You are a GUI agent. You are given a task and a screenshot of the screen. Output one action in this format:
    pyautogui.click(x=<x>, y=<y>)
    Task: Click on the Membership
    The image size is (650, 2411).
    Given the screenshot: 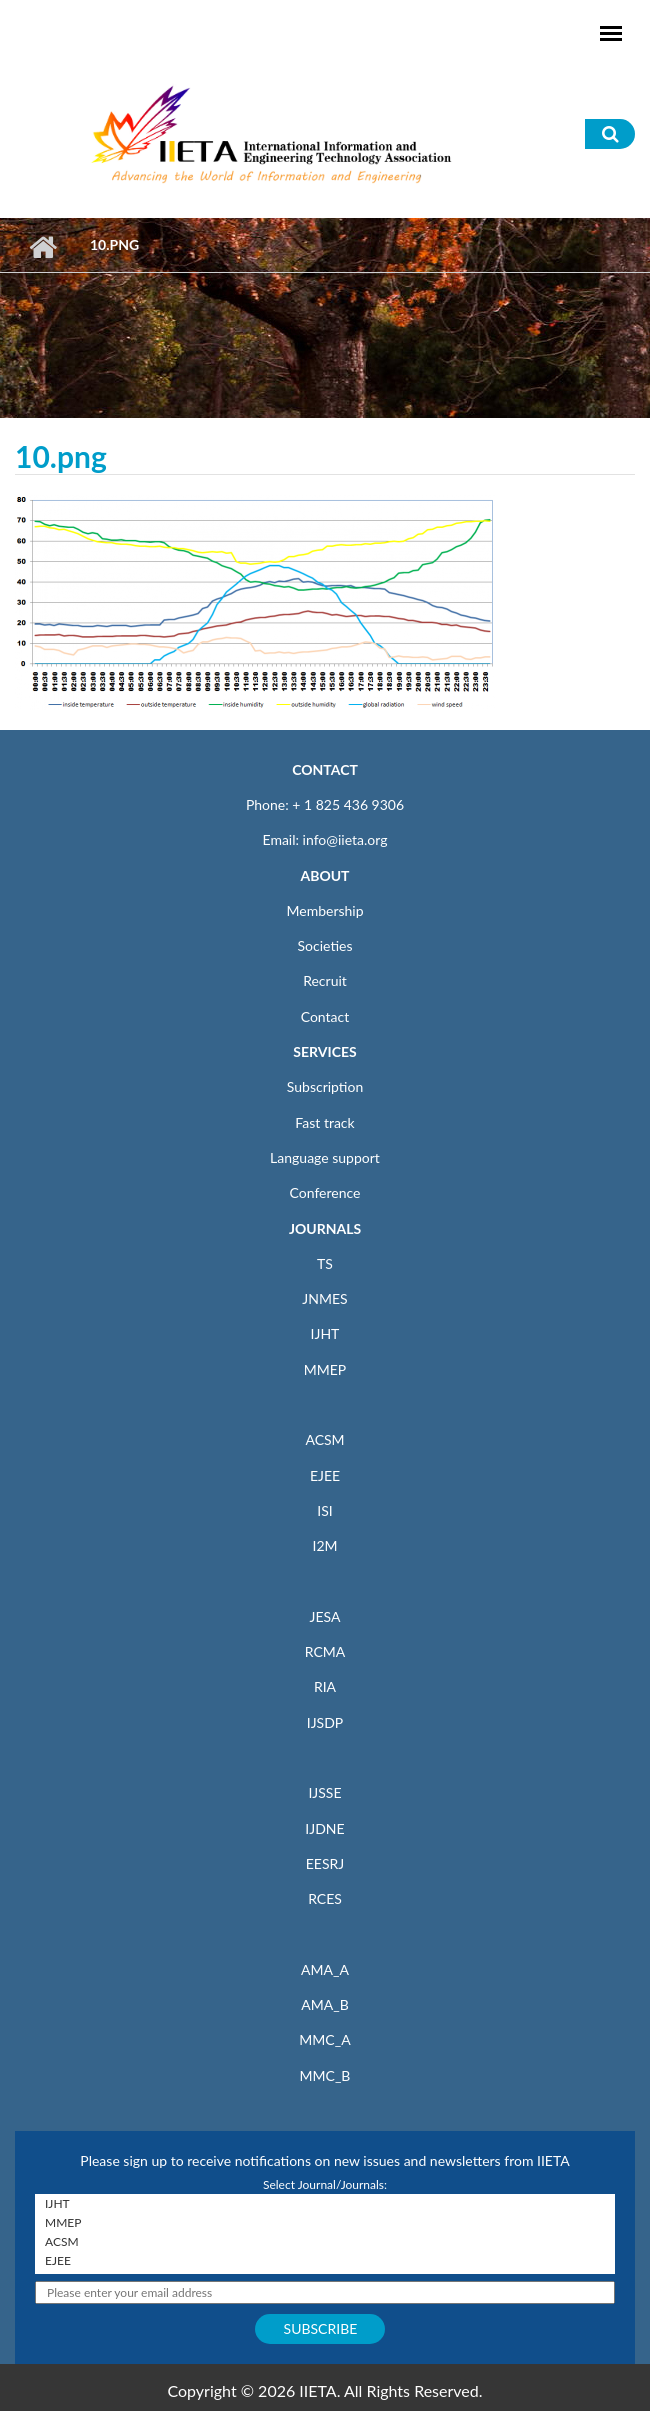 What is the action you would take?
    pyautogui.click(x=324, y=910)
    